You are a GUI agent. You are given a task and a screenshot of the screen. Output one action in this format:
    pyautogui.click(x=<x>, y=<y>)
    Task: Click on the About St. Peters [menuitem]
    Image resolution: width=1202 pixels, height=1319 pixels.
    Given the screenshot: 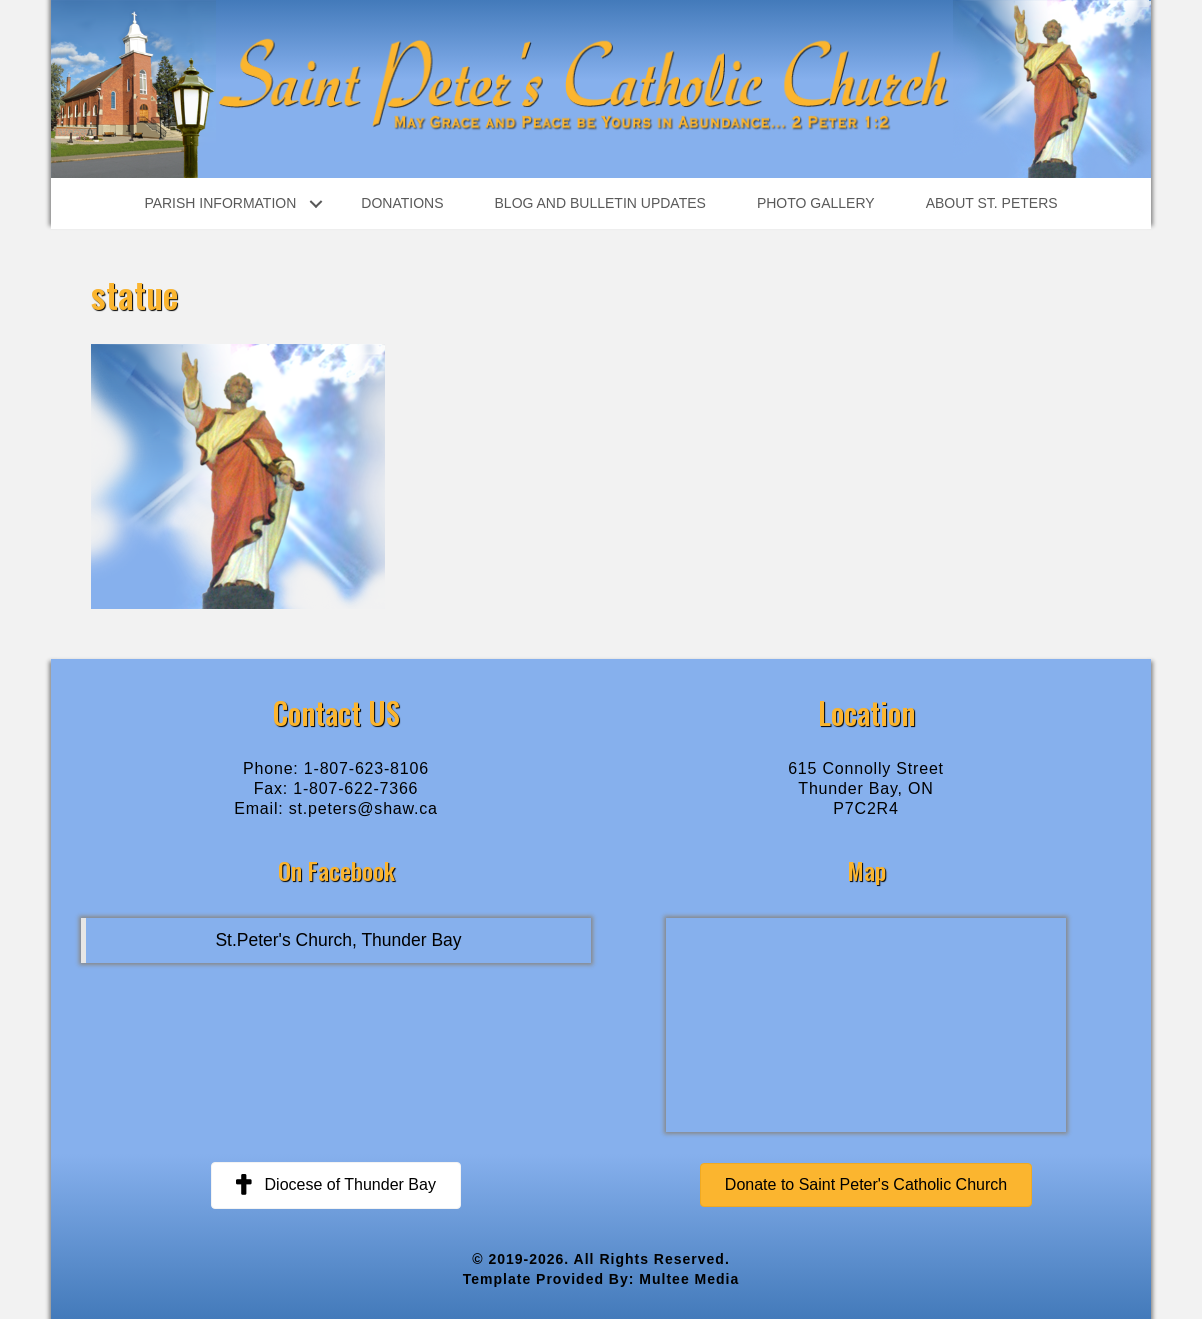 What is the action you would take?
    pyautogui.click(x=992, y=203)
    